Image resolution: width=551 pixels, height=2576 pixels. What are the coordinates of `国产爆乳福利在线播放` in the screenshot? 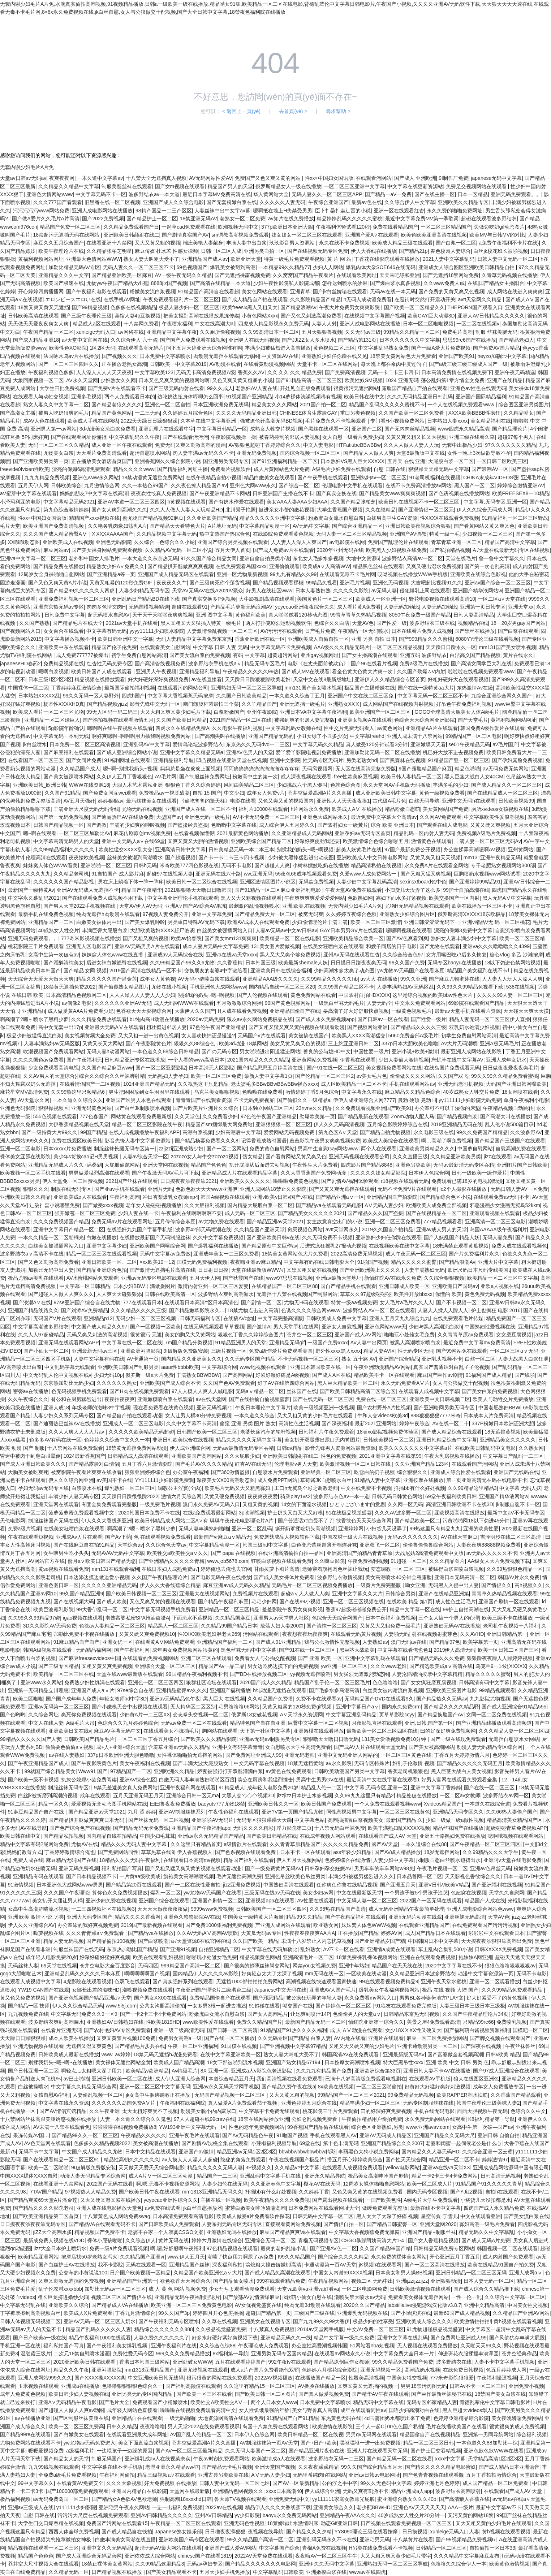 It's located at (213, 1246).